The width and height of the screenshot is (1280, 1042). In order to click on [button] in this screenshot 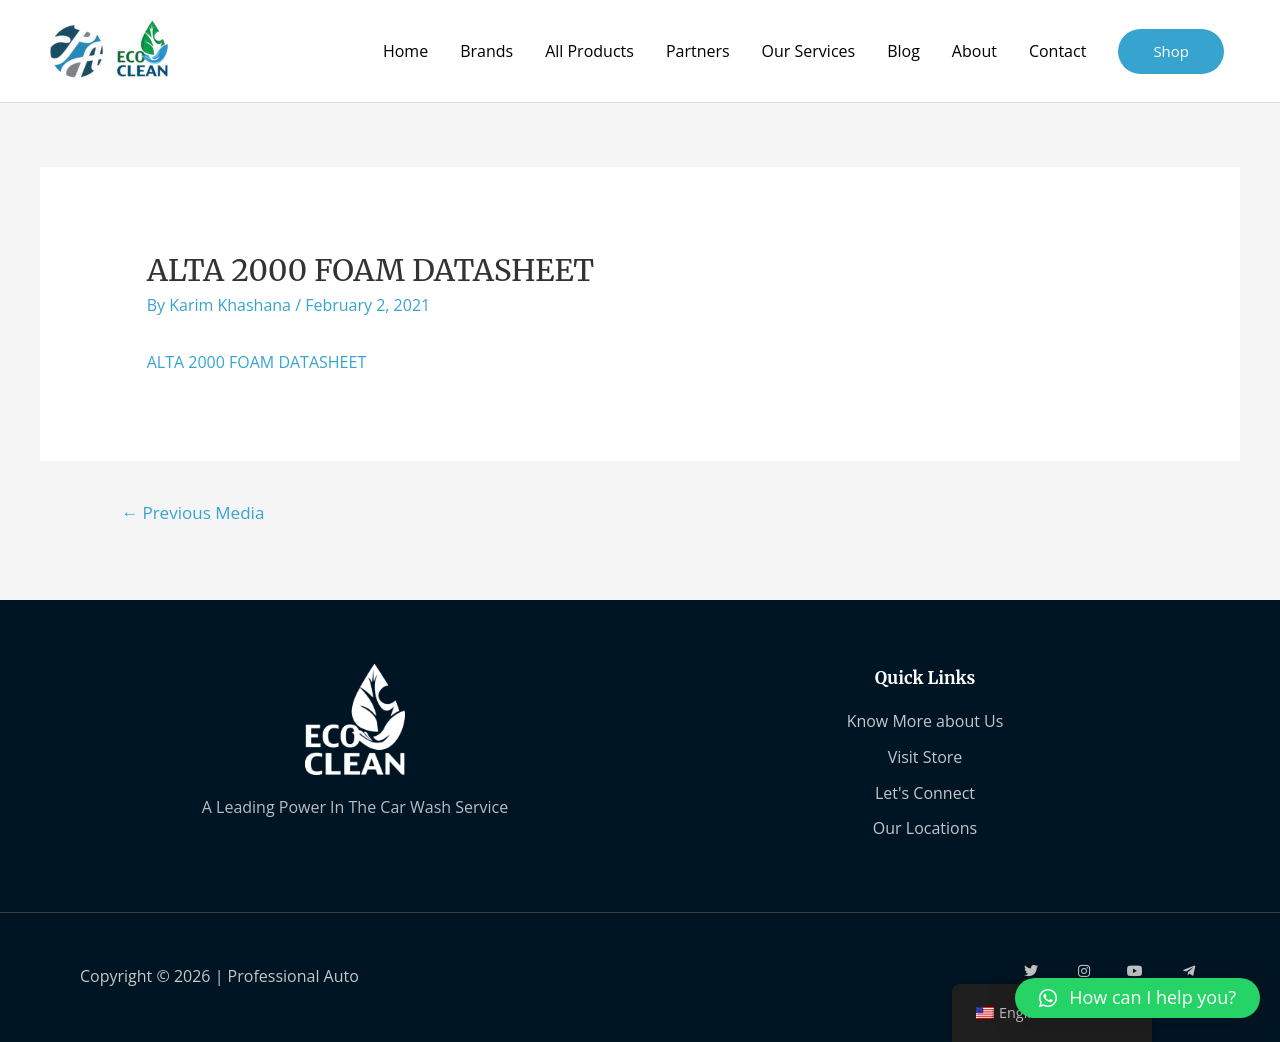, I will do `click(1137, 998)`.